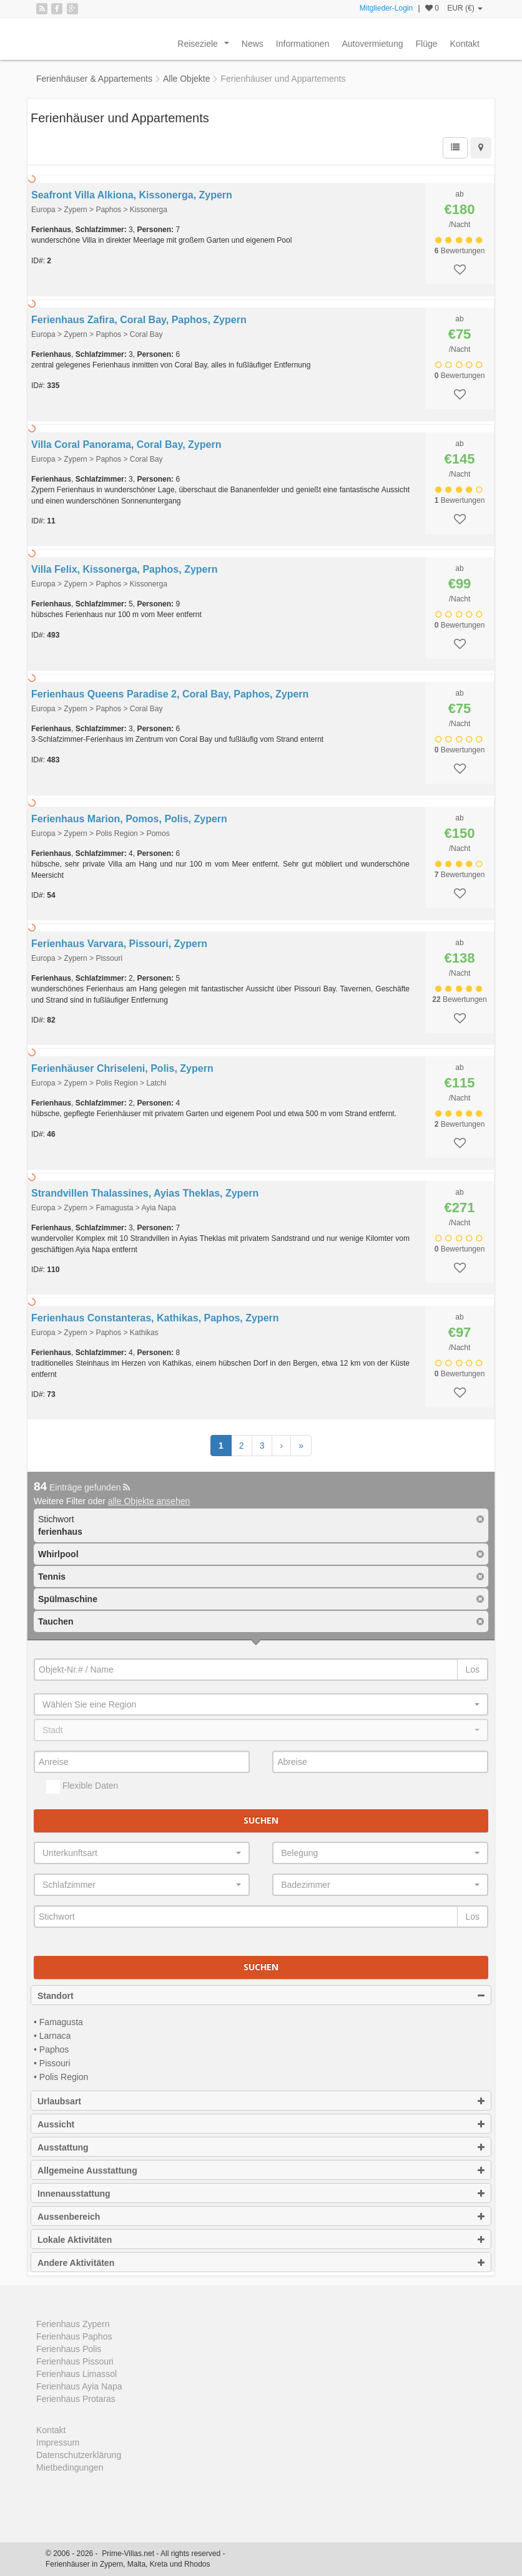  What do you see at coordinates (82, 1487) in the screenshot?
I see `Einträge gefunden` at bounding box center [82, 1487].